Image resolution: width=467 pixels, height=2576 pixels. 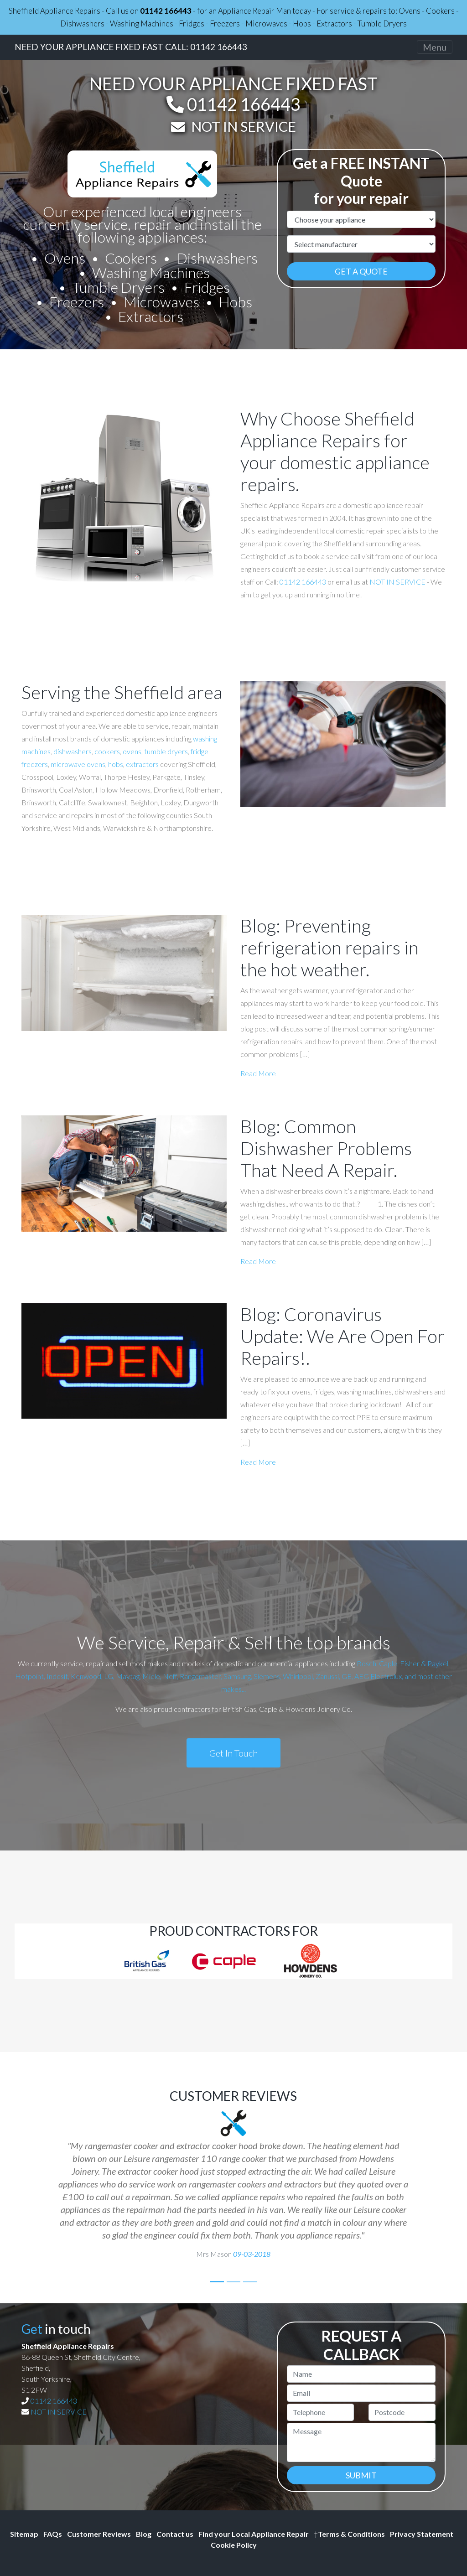 What do you see at coordinates (166, 751) in the screenshot?
I see `tumble dryers` at bounding box center [166, 751].